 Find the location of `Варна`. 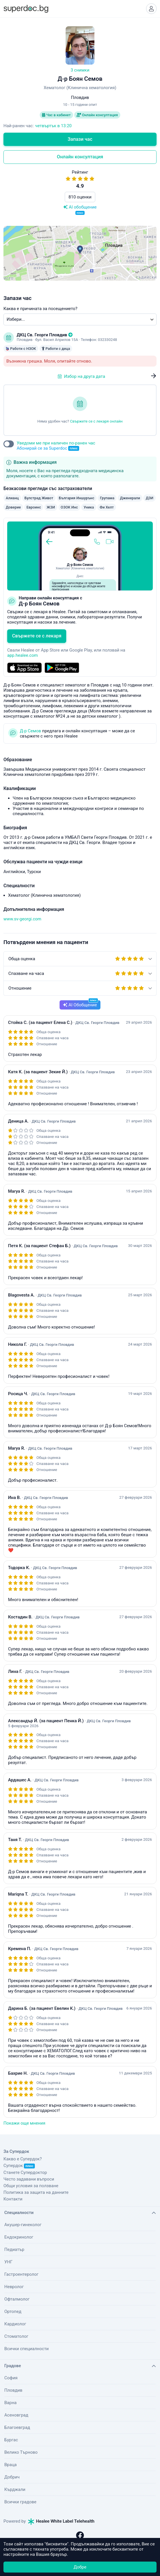

Варна is located at coordinates (10, 2402).